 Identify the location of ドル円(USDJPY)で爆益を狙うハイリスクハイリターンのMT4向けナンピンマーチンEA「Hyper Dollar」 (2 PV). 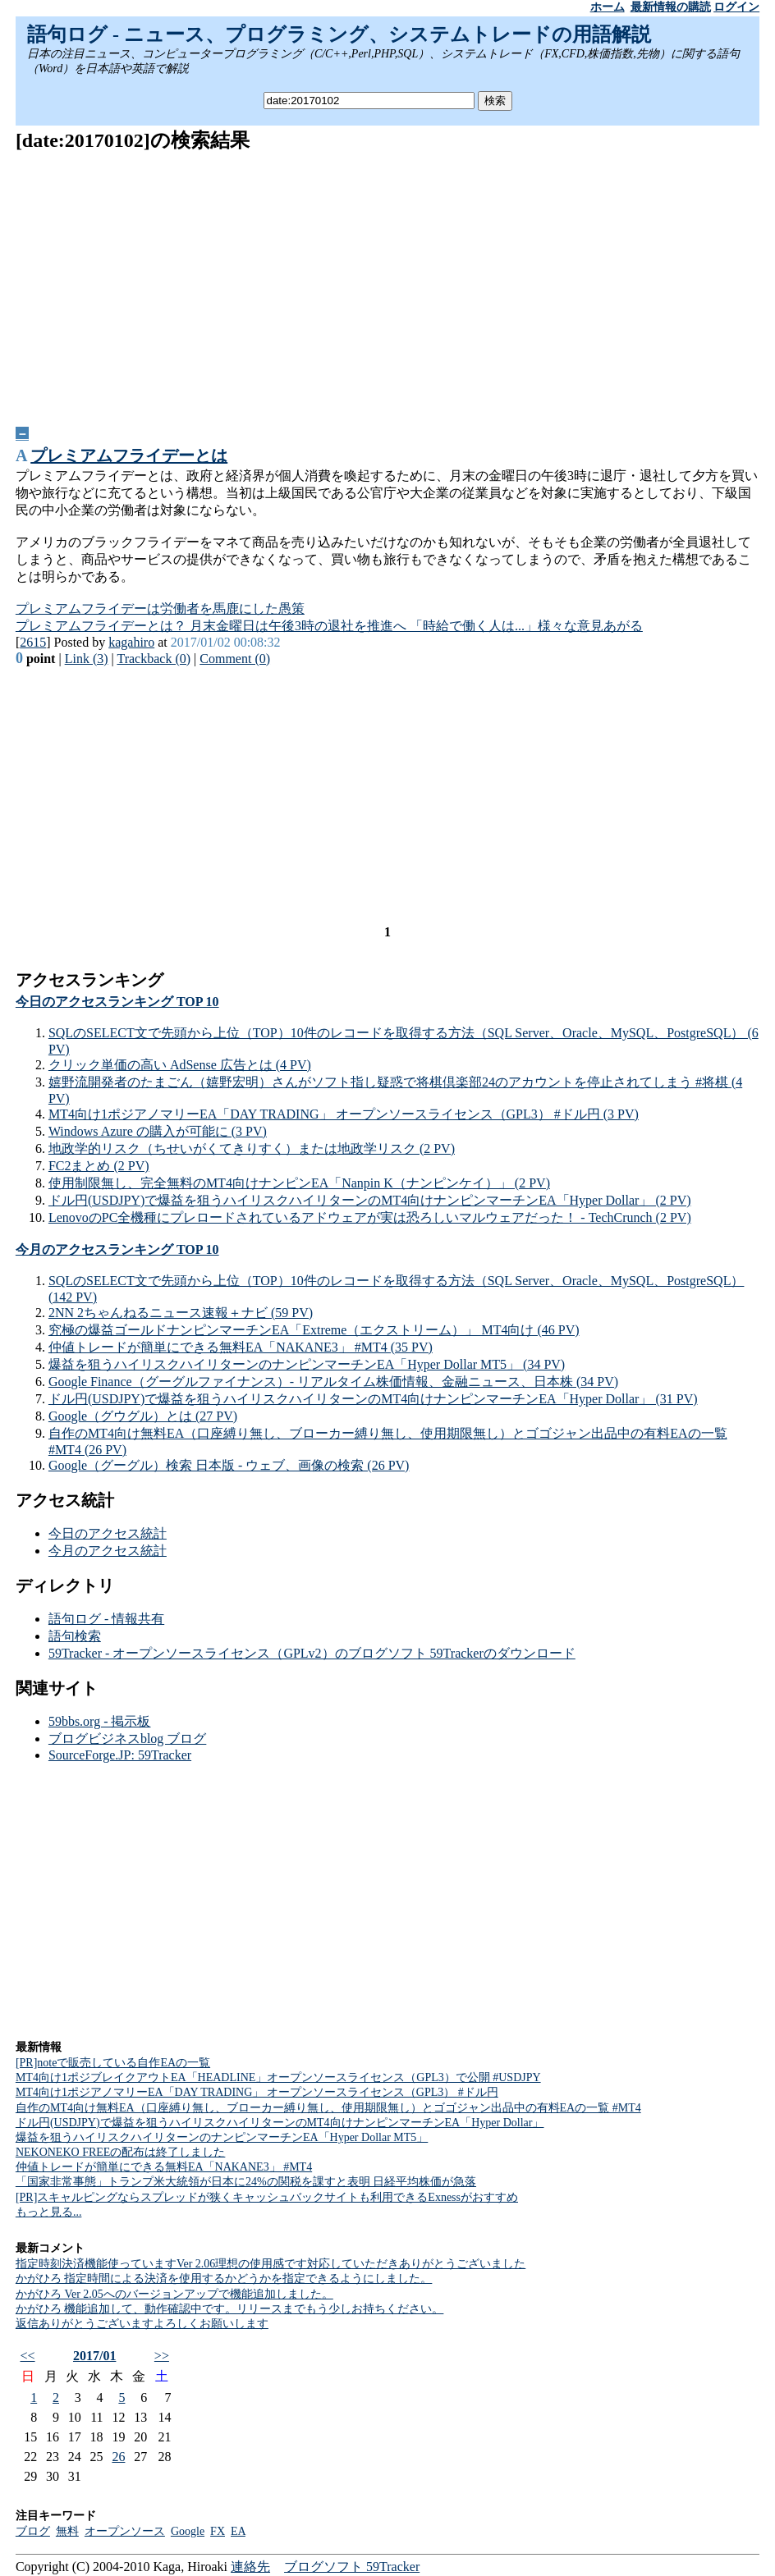
(369, 1200).